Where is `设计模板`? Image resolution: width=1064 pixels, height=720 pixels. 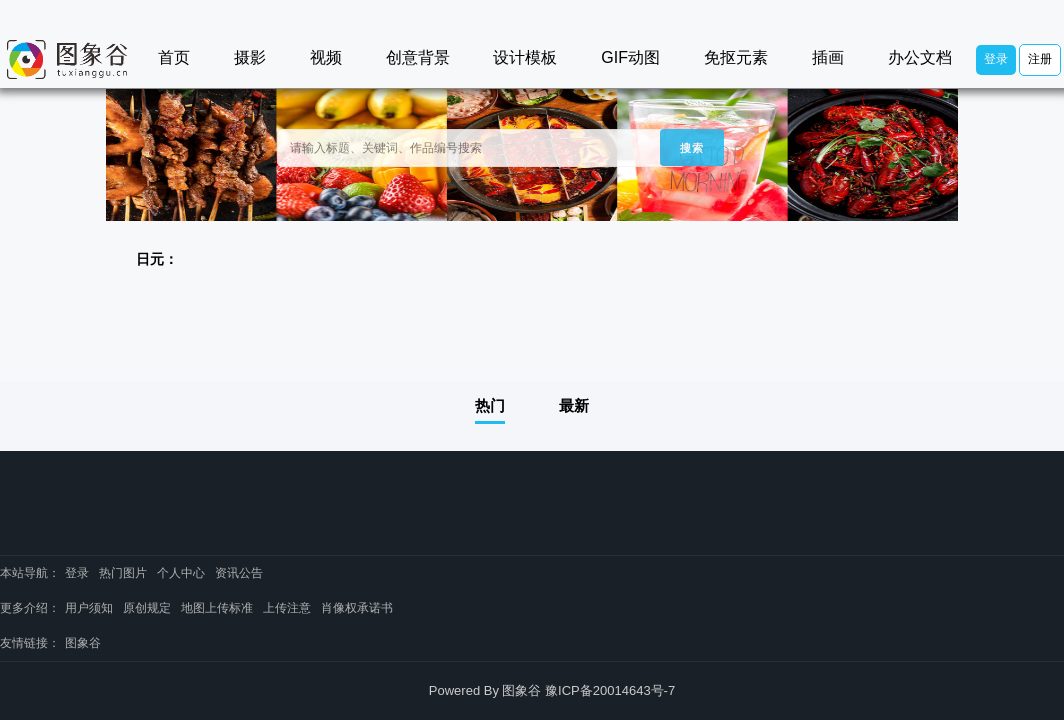
设计模板 is located at coordinates (525, 57).